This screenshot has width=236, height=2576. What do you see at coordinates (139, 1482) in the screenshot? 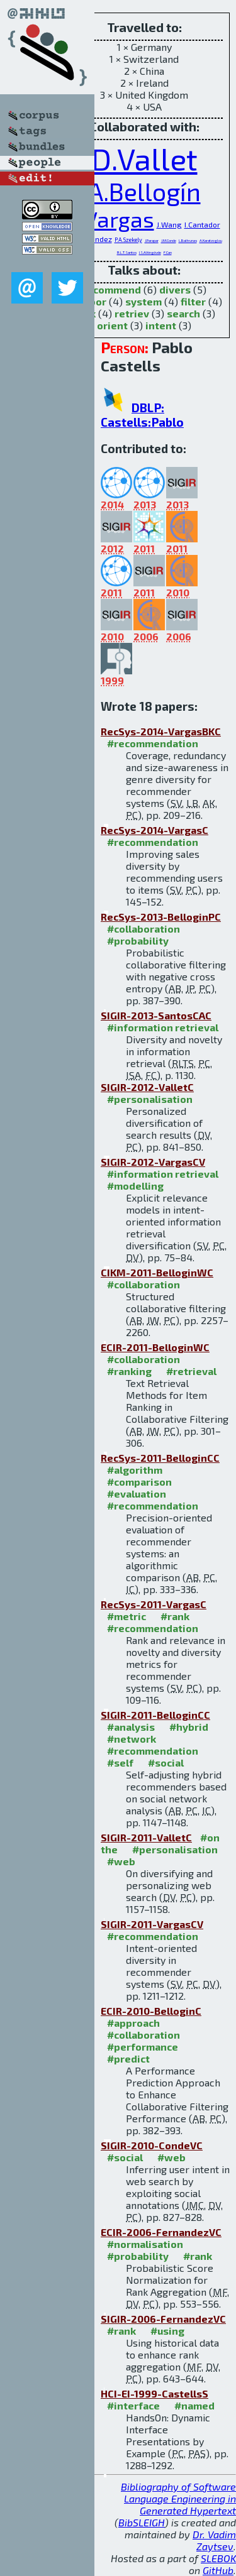
I see `#comparison` at bounding box center [139, 1482].